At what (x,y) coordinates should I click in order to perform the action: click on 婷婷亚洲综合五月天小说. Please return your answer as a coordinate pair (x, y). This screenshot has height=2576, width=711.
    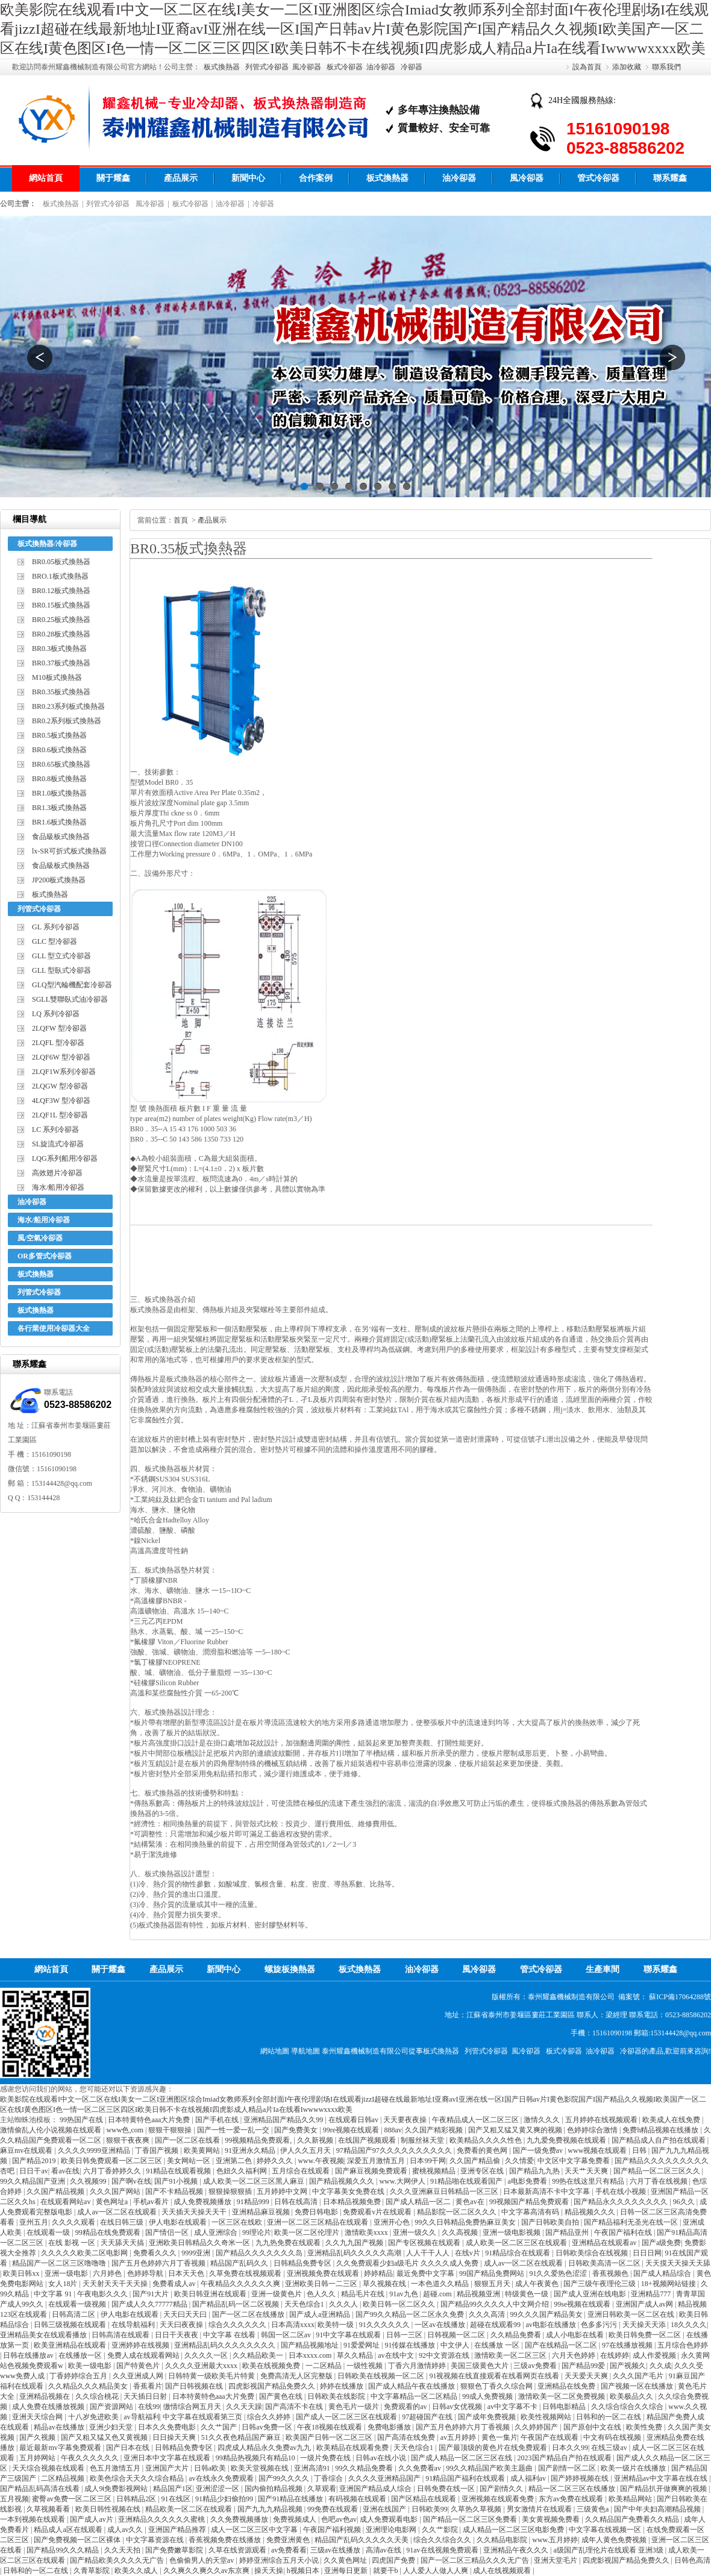
    Looking at the image, I should click on (280, 2560).